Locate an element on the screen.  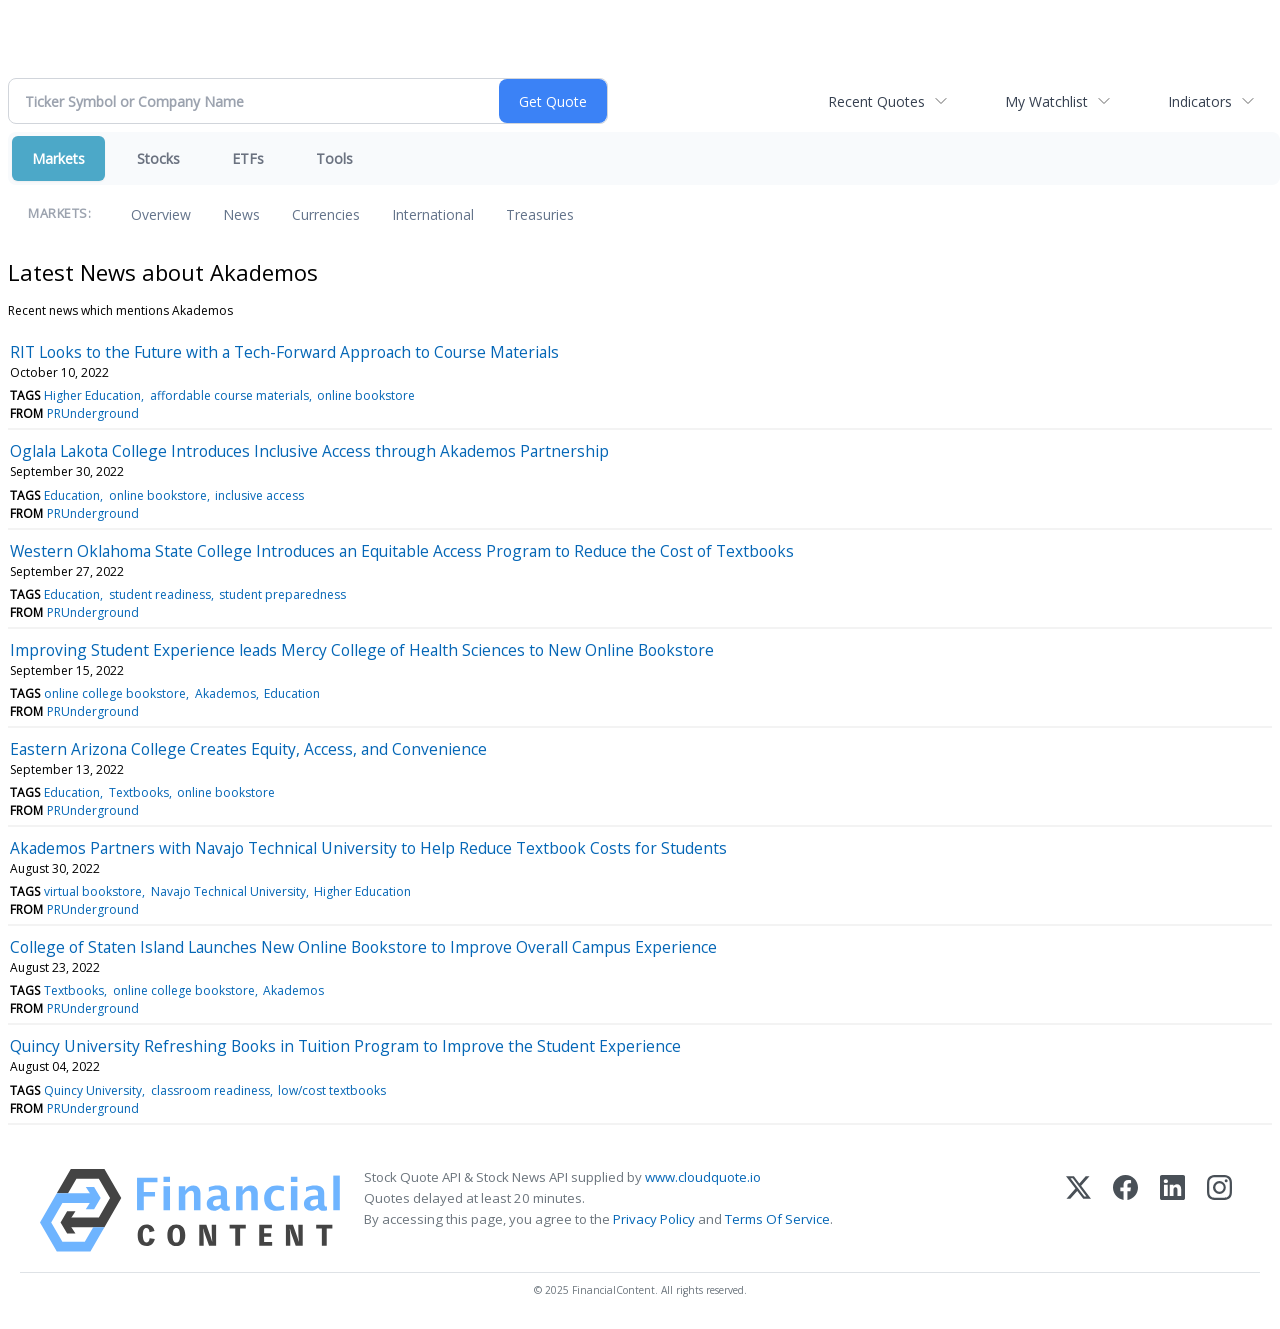
Western Oklahoma State College Introduces an Equitable Access Program to Reduce the Cost of Textbooks is located at coordinates (402, 551).